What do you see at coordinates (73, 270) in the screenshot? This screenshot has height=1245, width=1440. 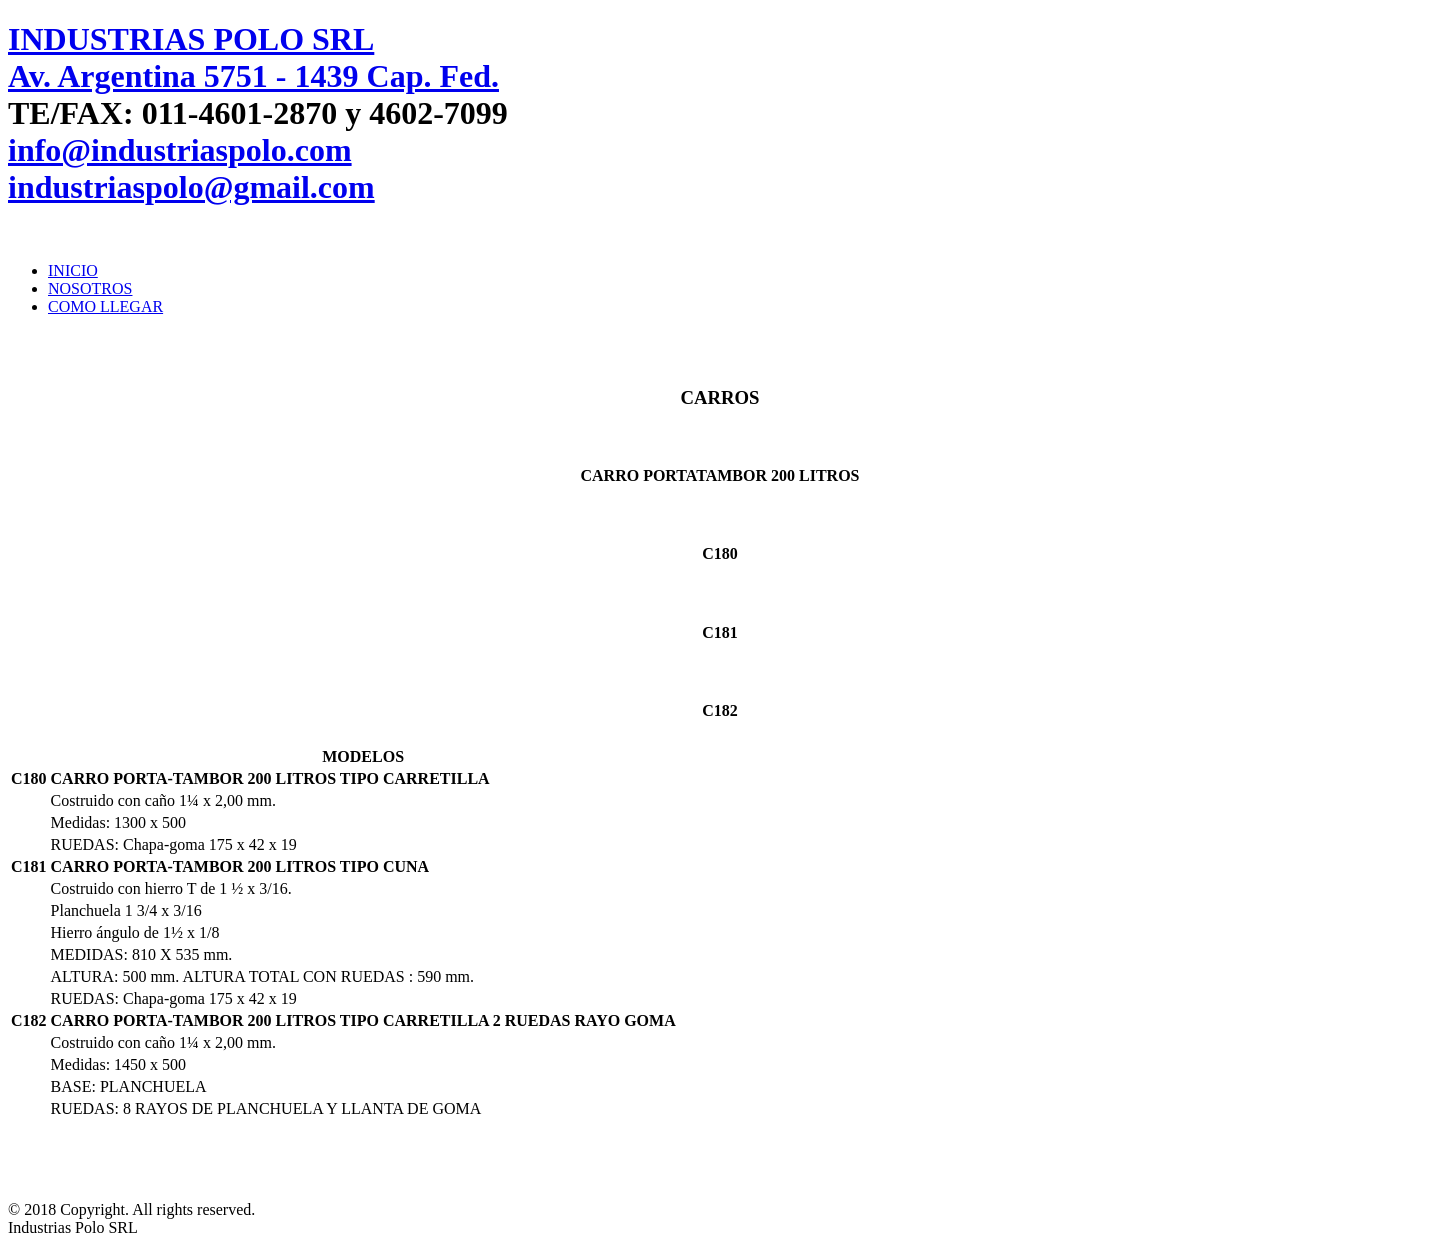 I see `INICIO` at bounding box center [73, 270].